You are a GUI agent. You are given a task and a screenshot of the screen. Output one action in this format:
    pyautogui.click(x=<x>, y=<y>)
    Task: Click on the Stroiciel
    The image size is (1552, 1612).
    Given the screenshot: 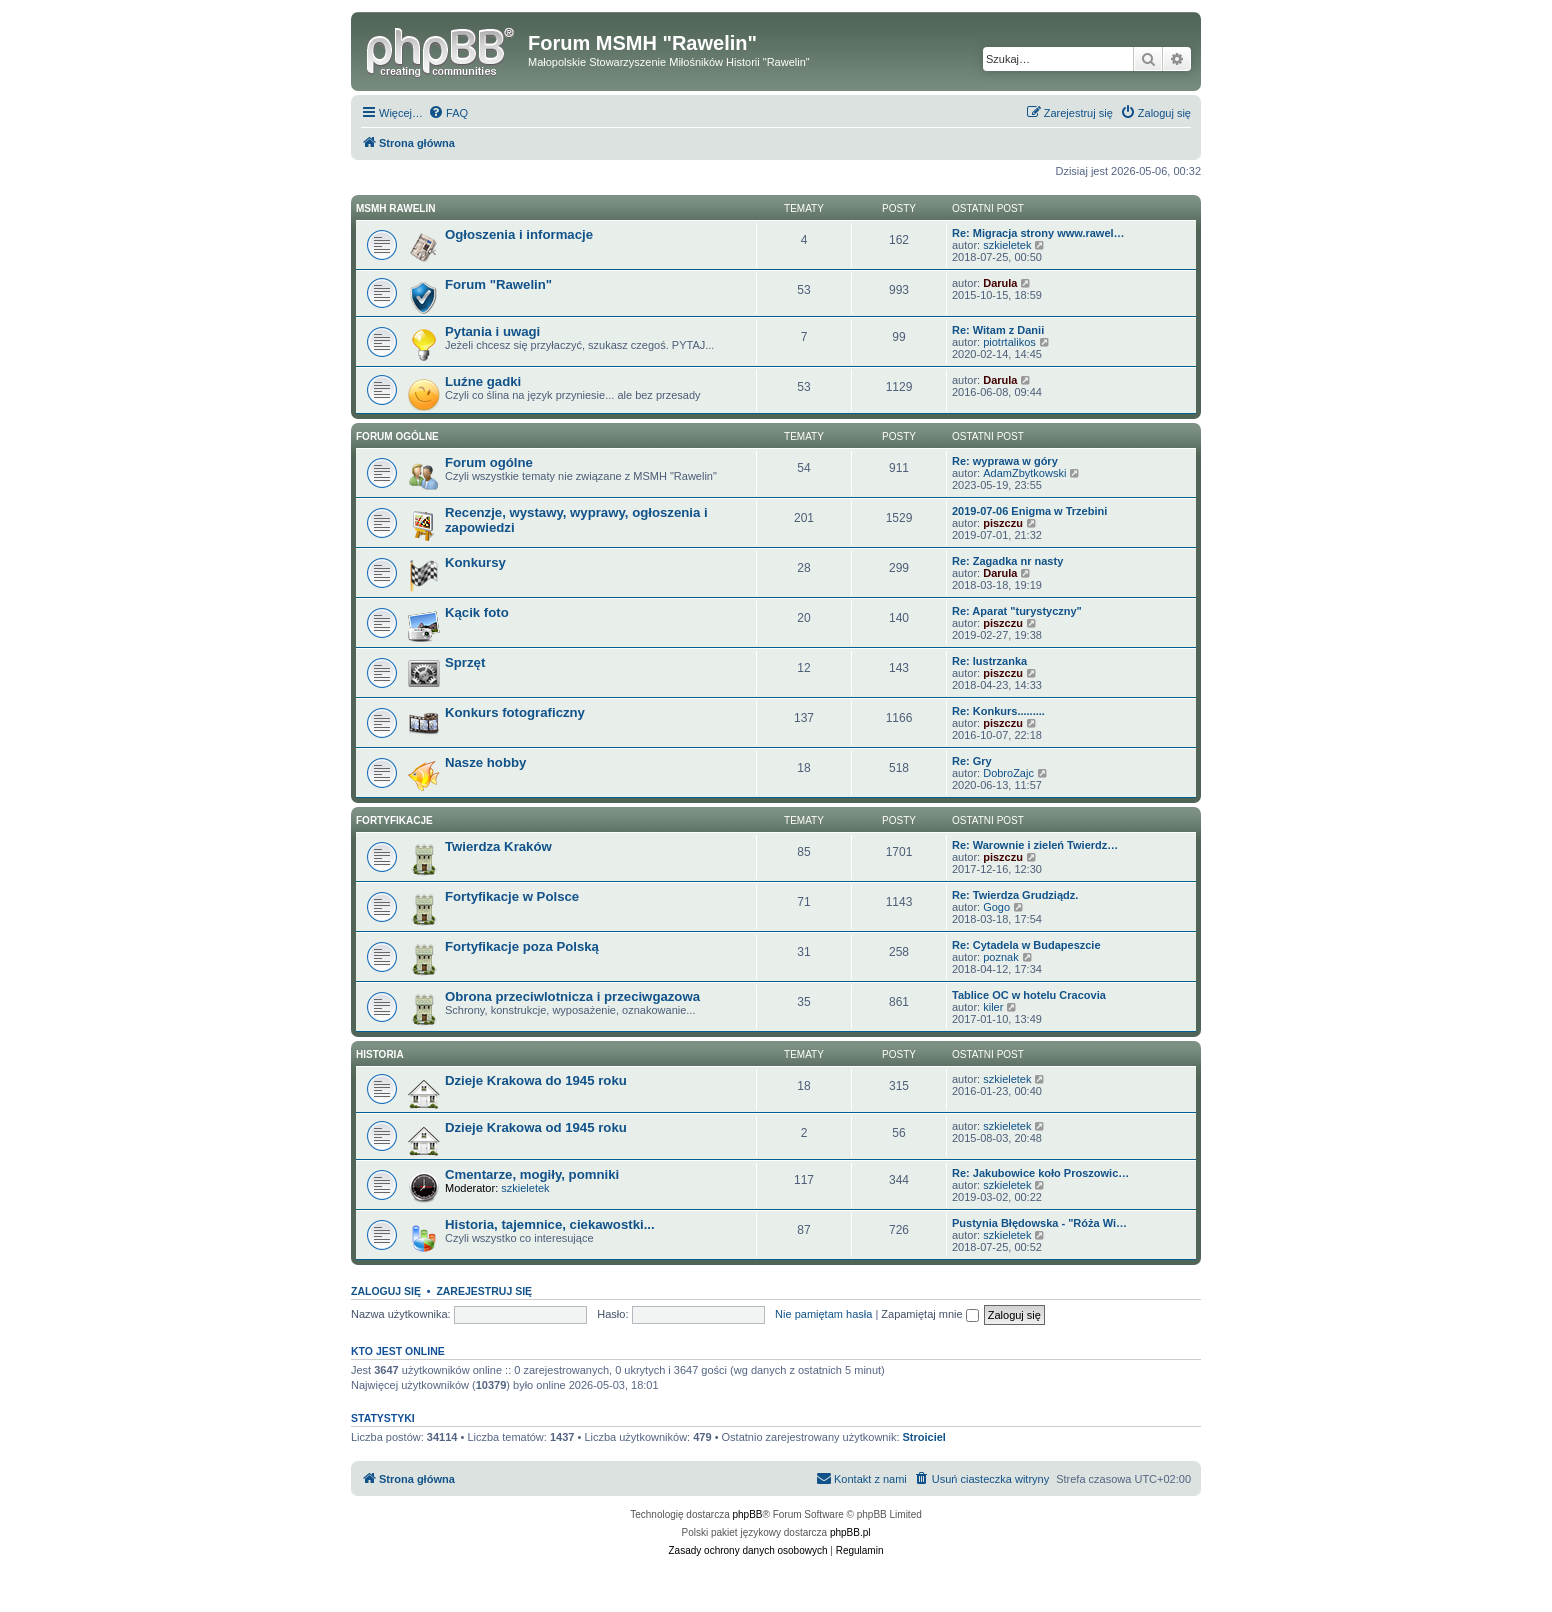 What is the action you would take?
    pyautogui.click(x=924, y=1437)
    